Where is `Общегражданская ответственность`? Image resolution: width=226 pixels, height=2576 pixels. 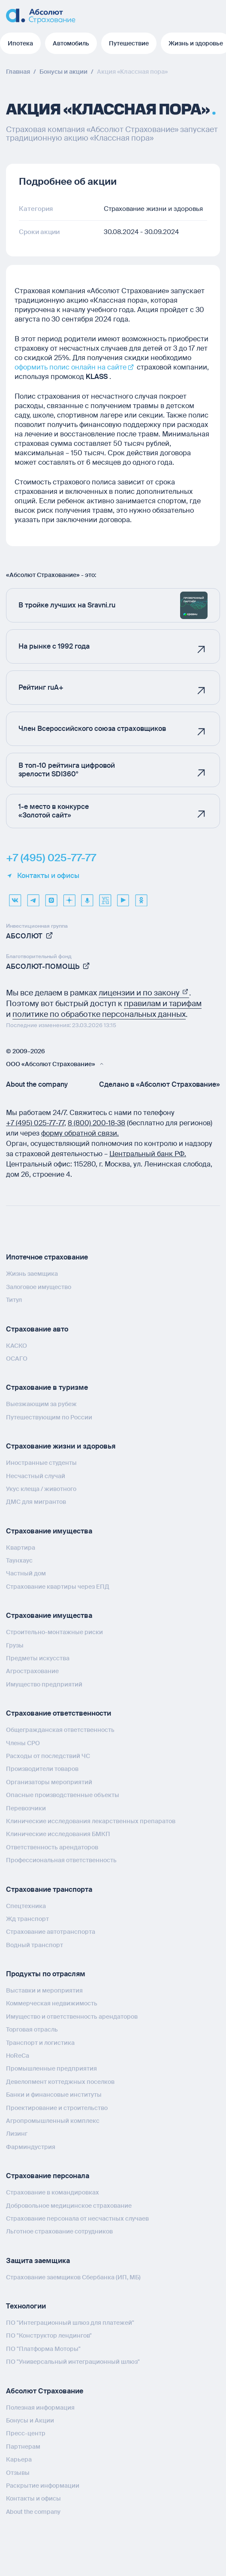
Общегражданская ответственность is located at coordinates (60, 1730).